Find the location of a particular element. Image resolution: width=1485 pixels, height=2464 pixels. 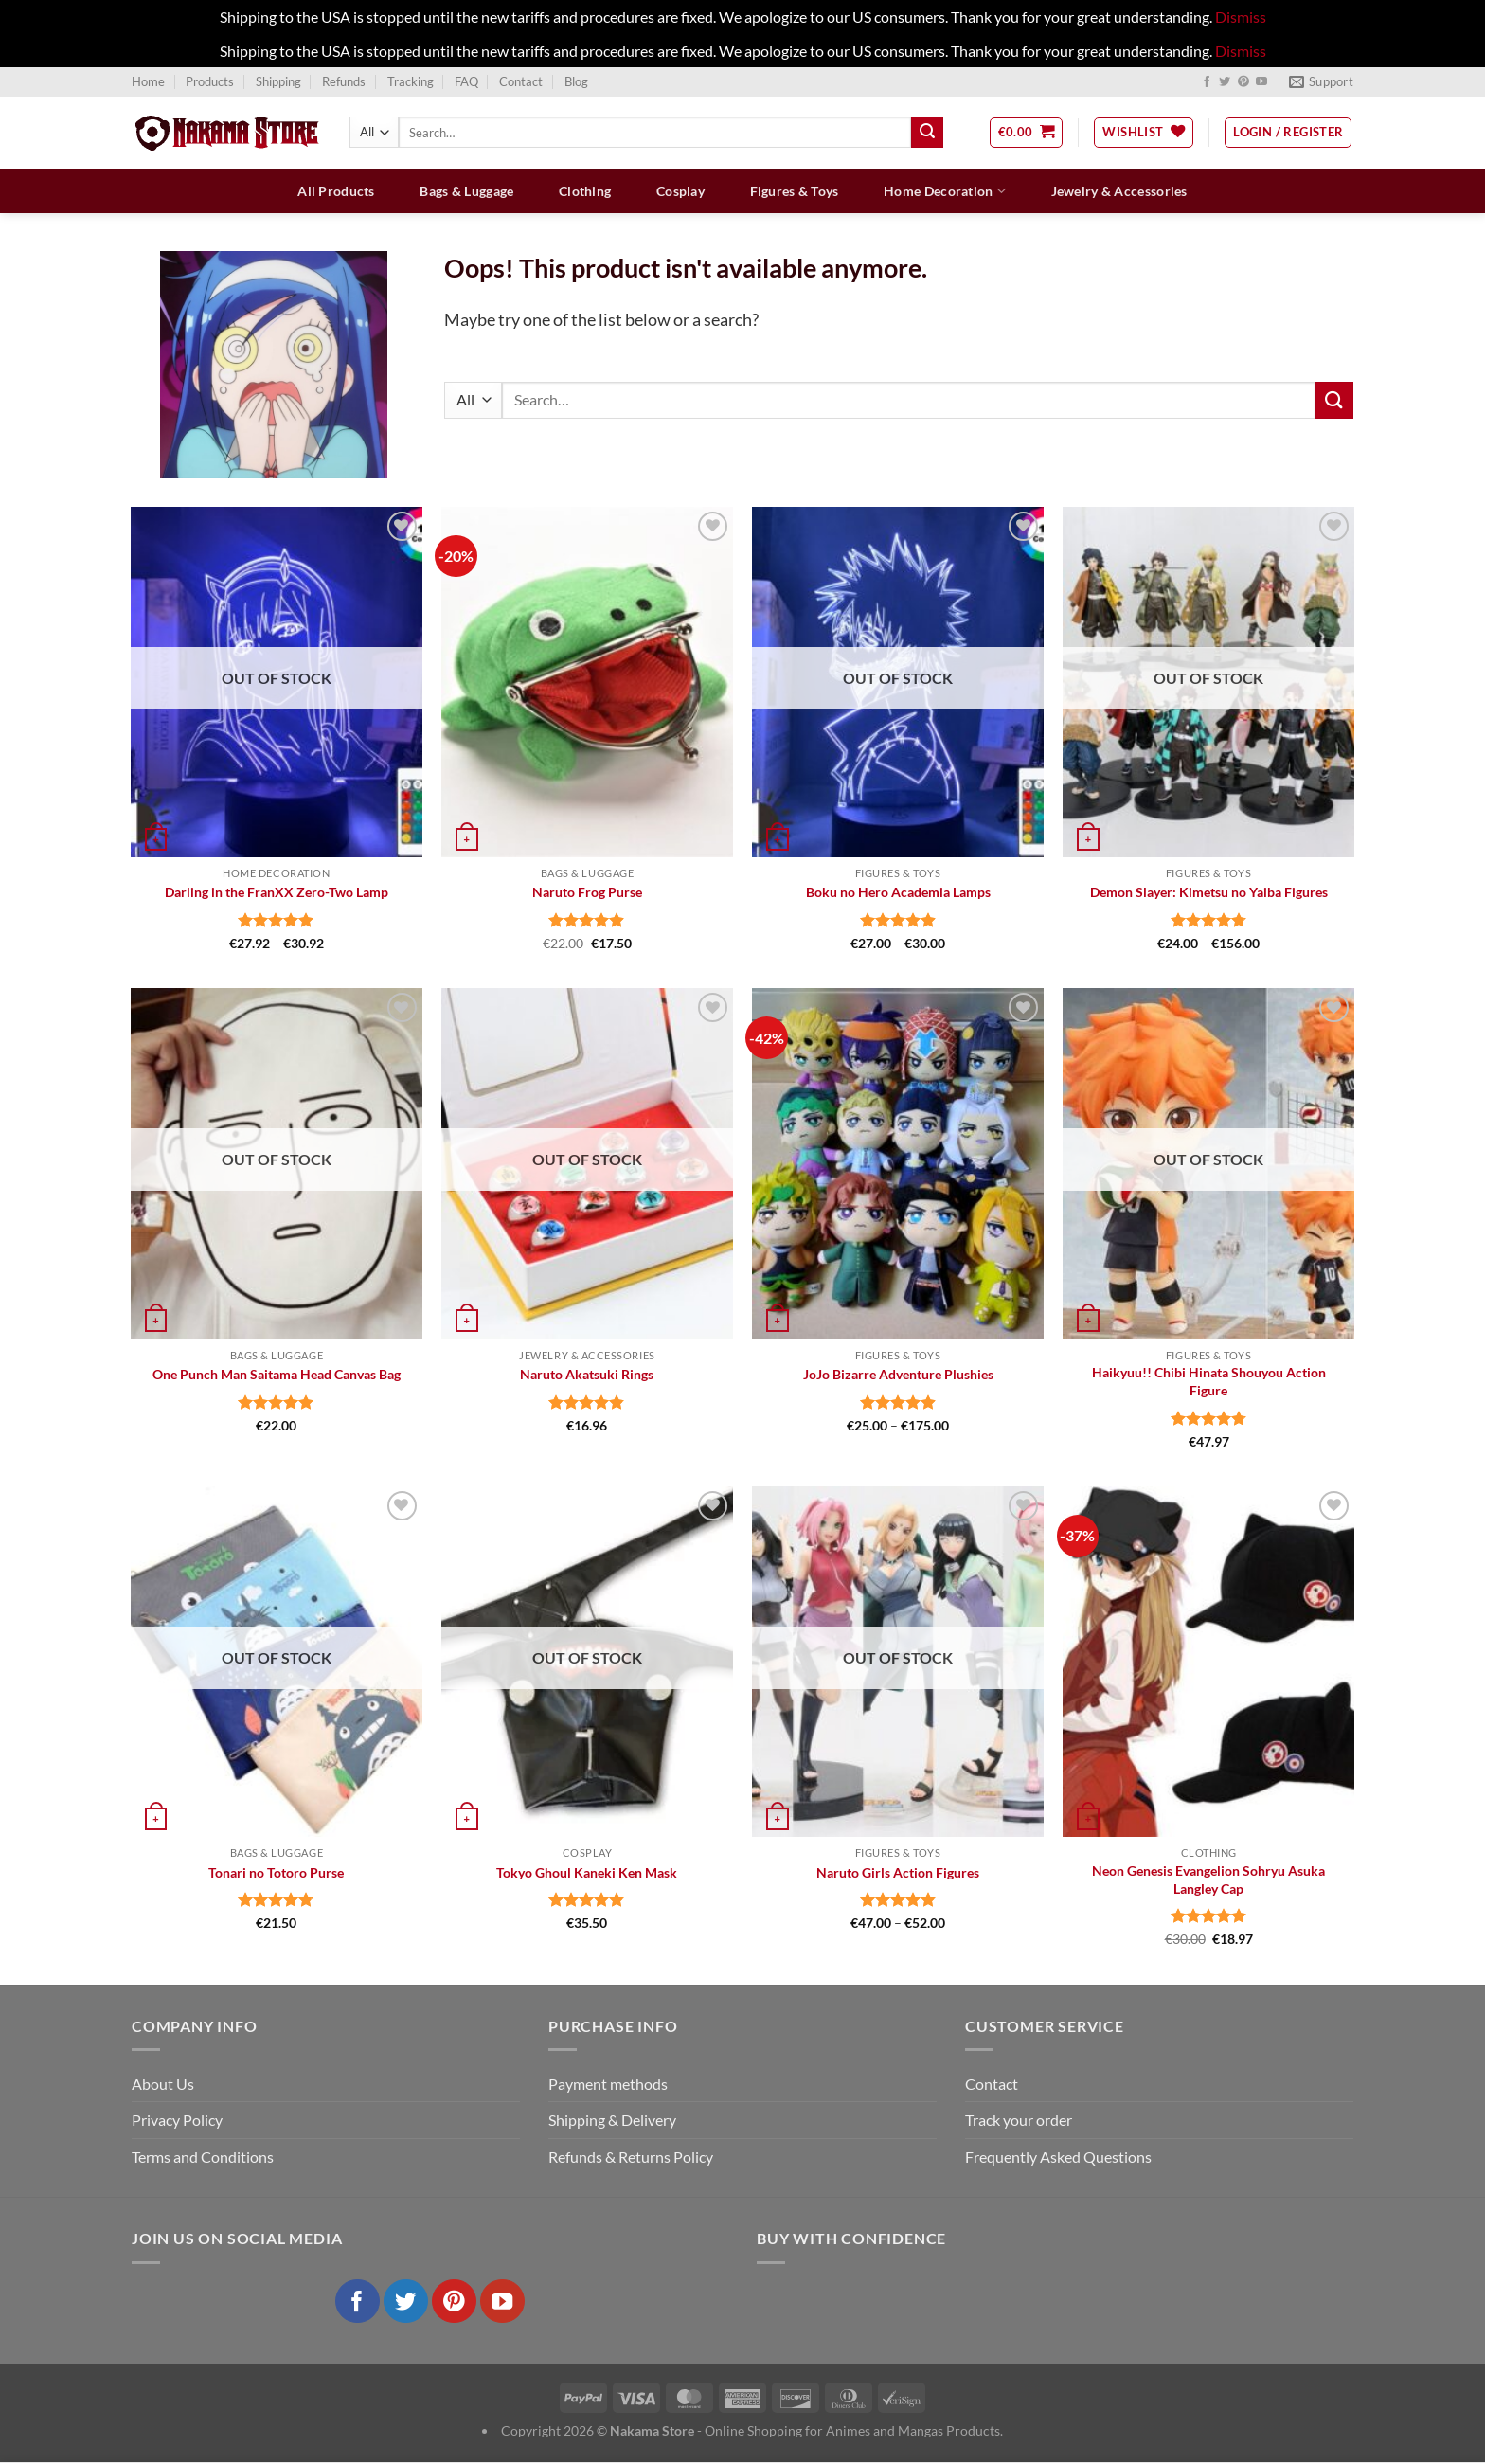

All Products is located at coordinates (335, 191).